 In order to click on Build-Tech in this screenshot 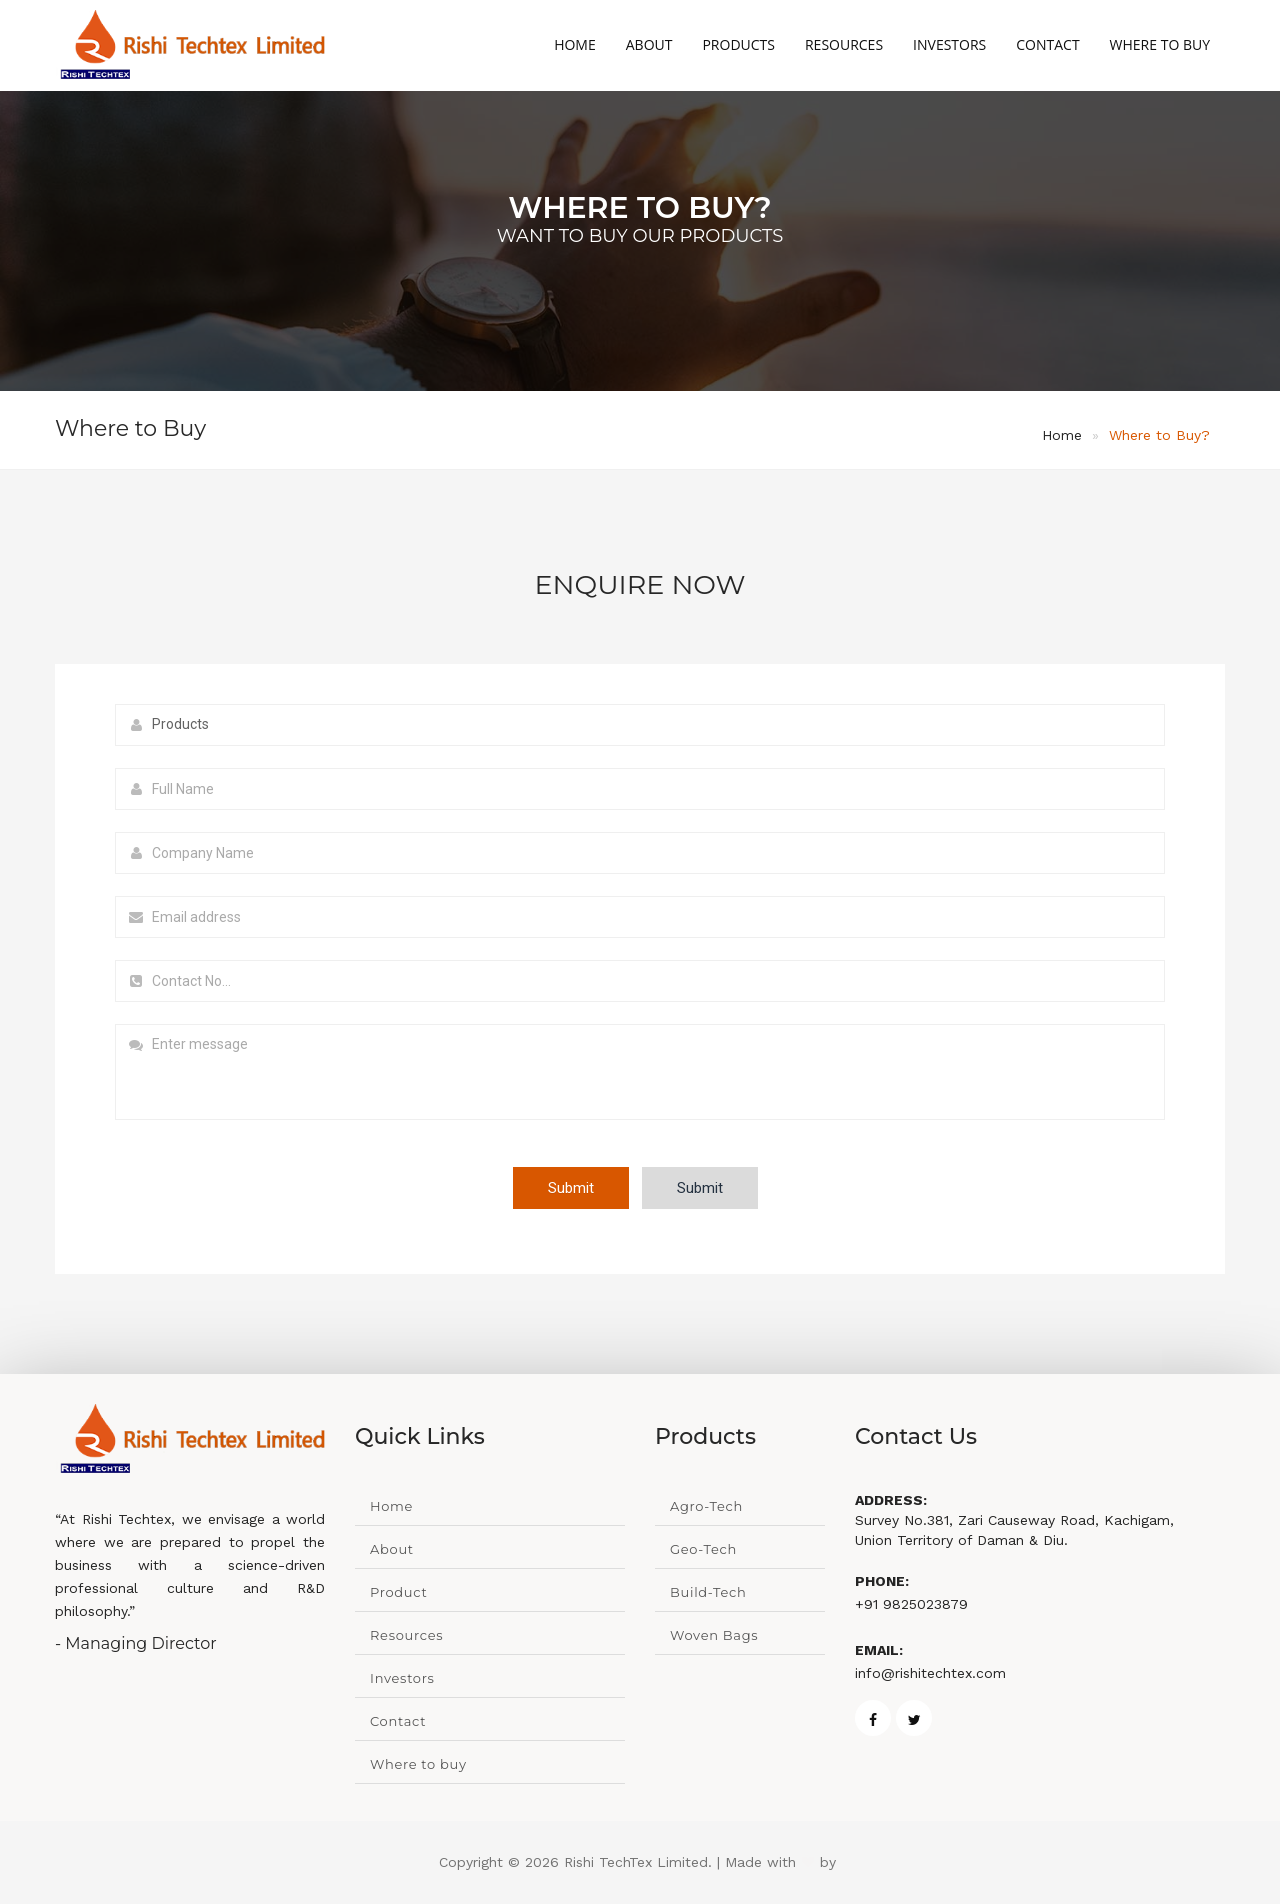, I will do `click(708, 1592)`.